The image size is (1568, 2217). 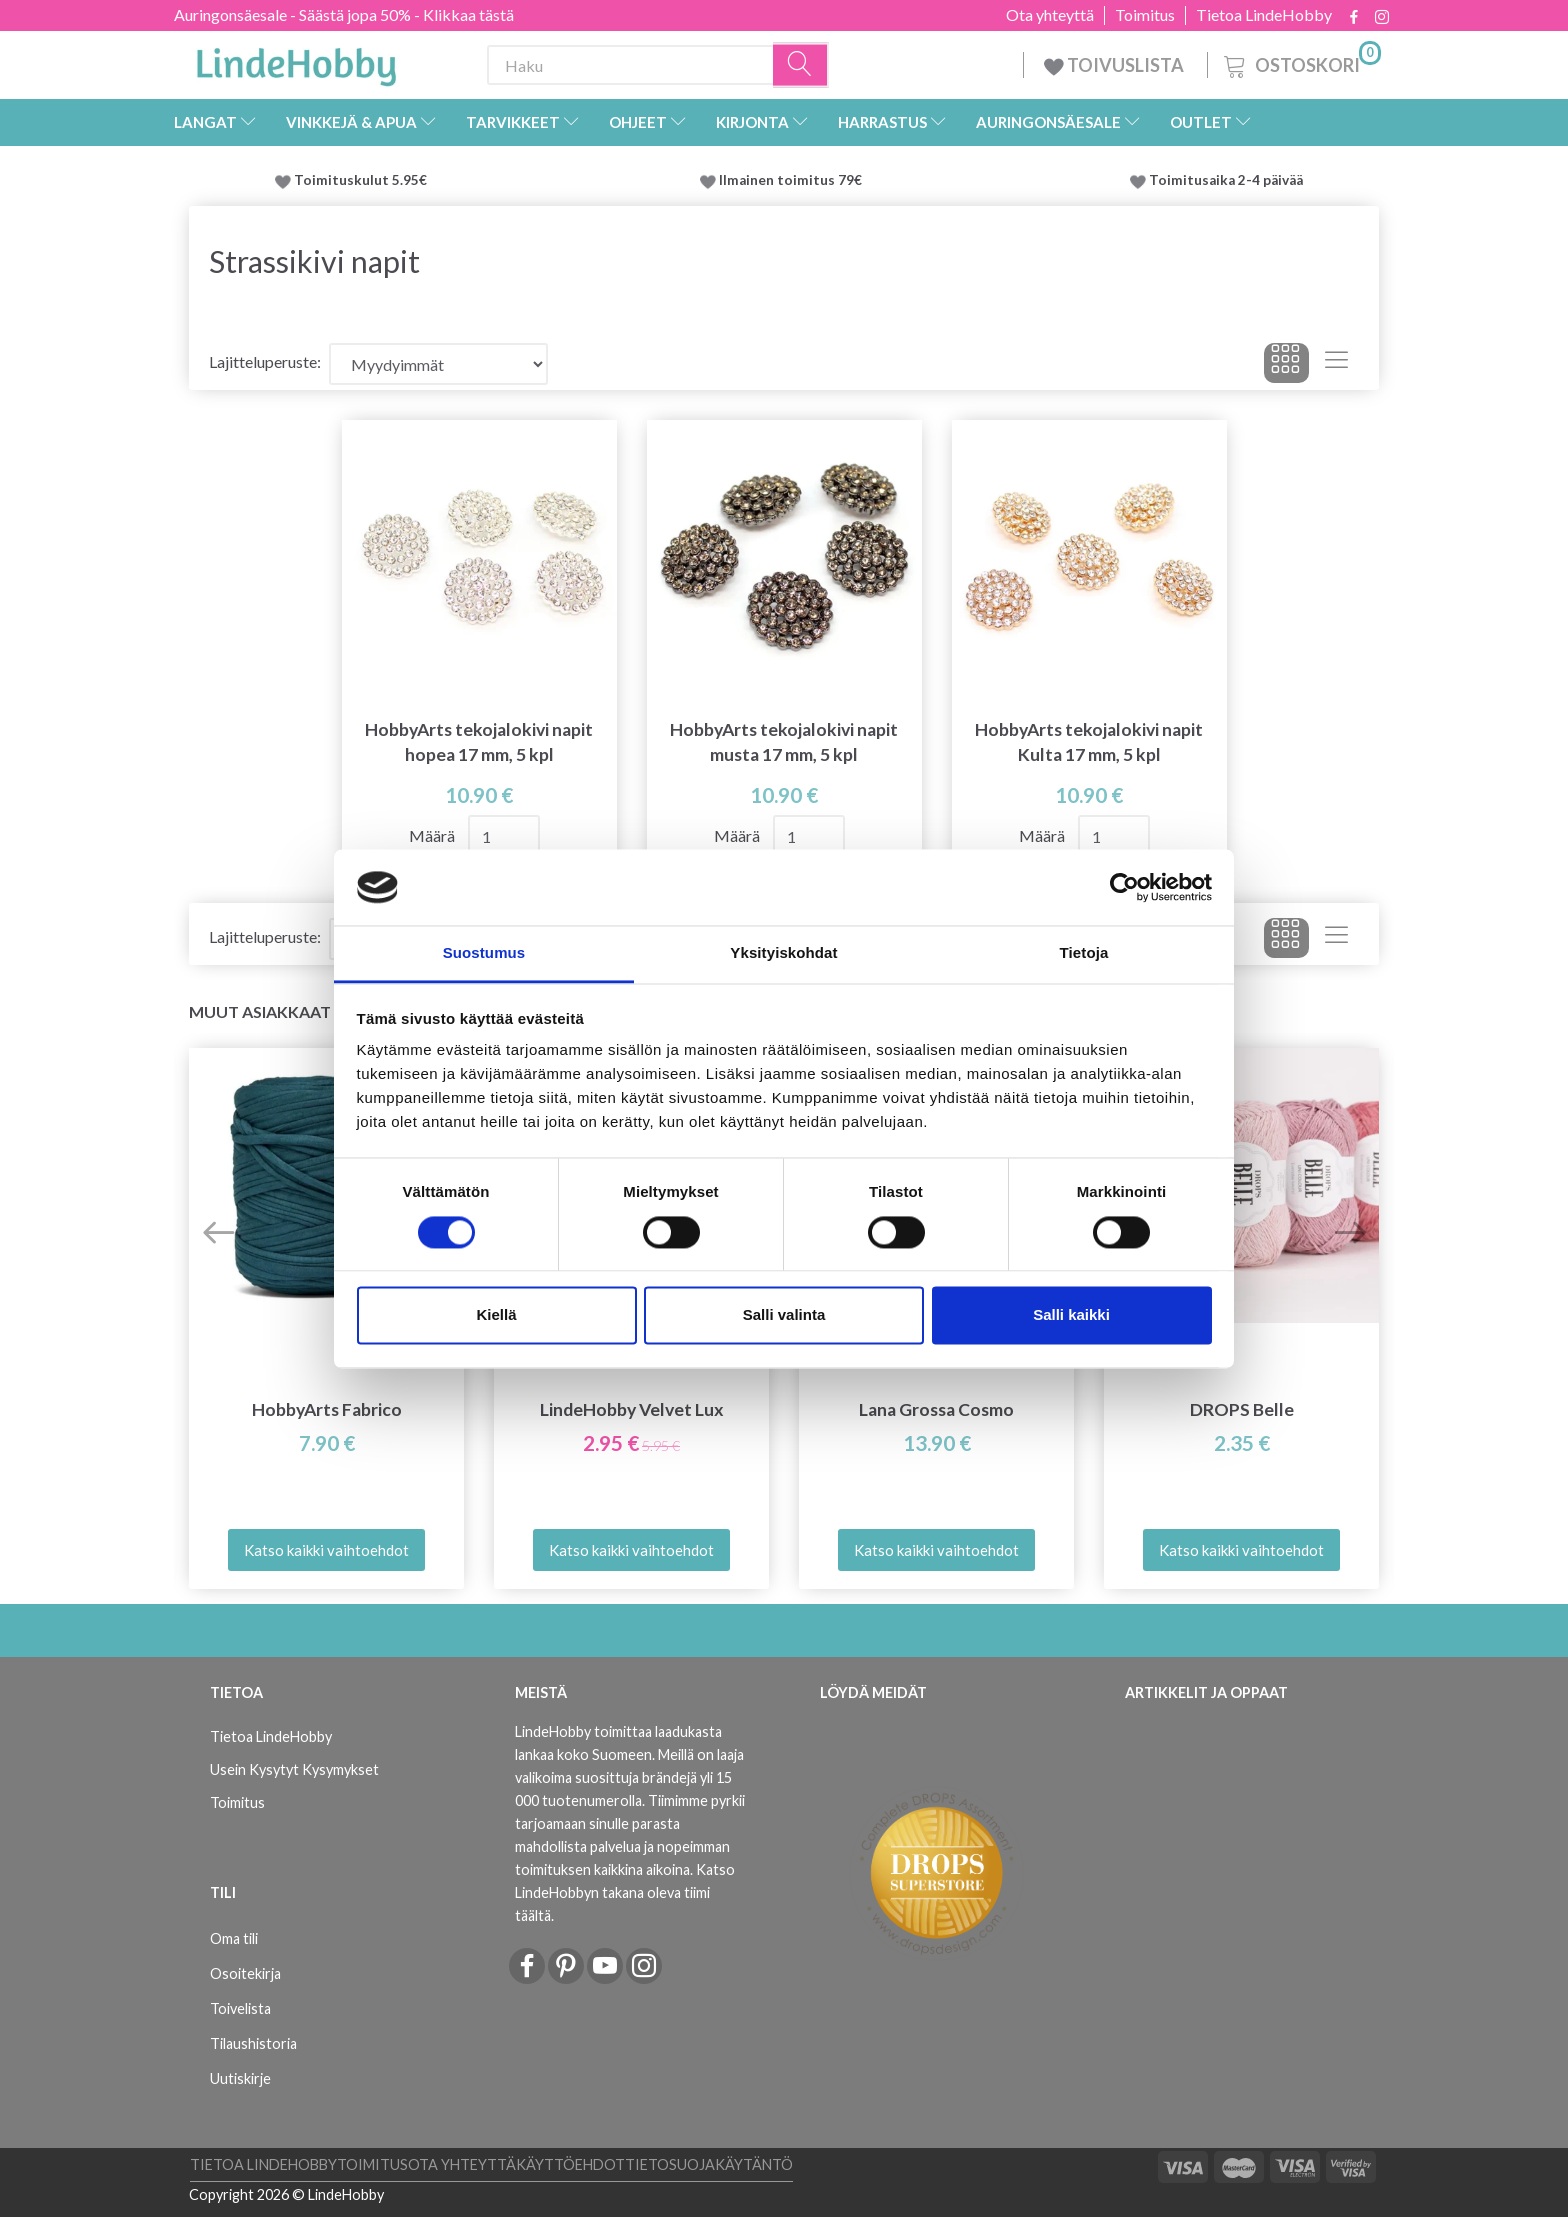 What do you see at coordinates (1071, 1315) in the screenshot?
I see `Salli kaikki` at bounding box center [1071, 1315].